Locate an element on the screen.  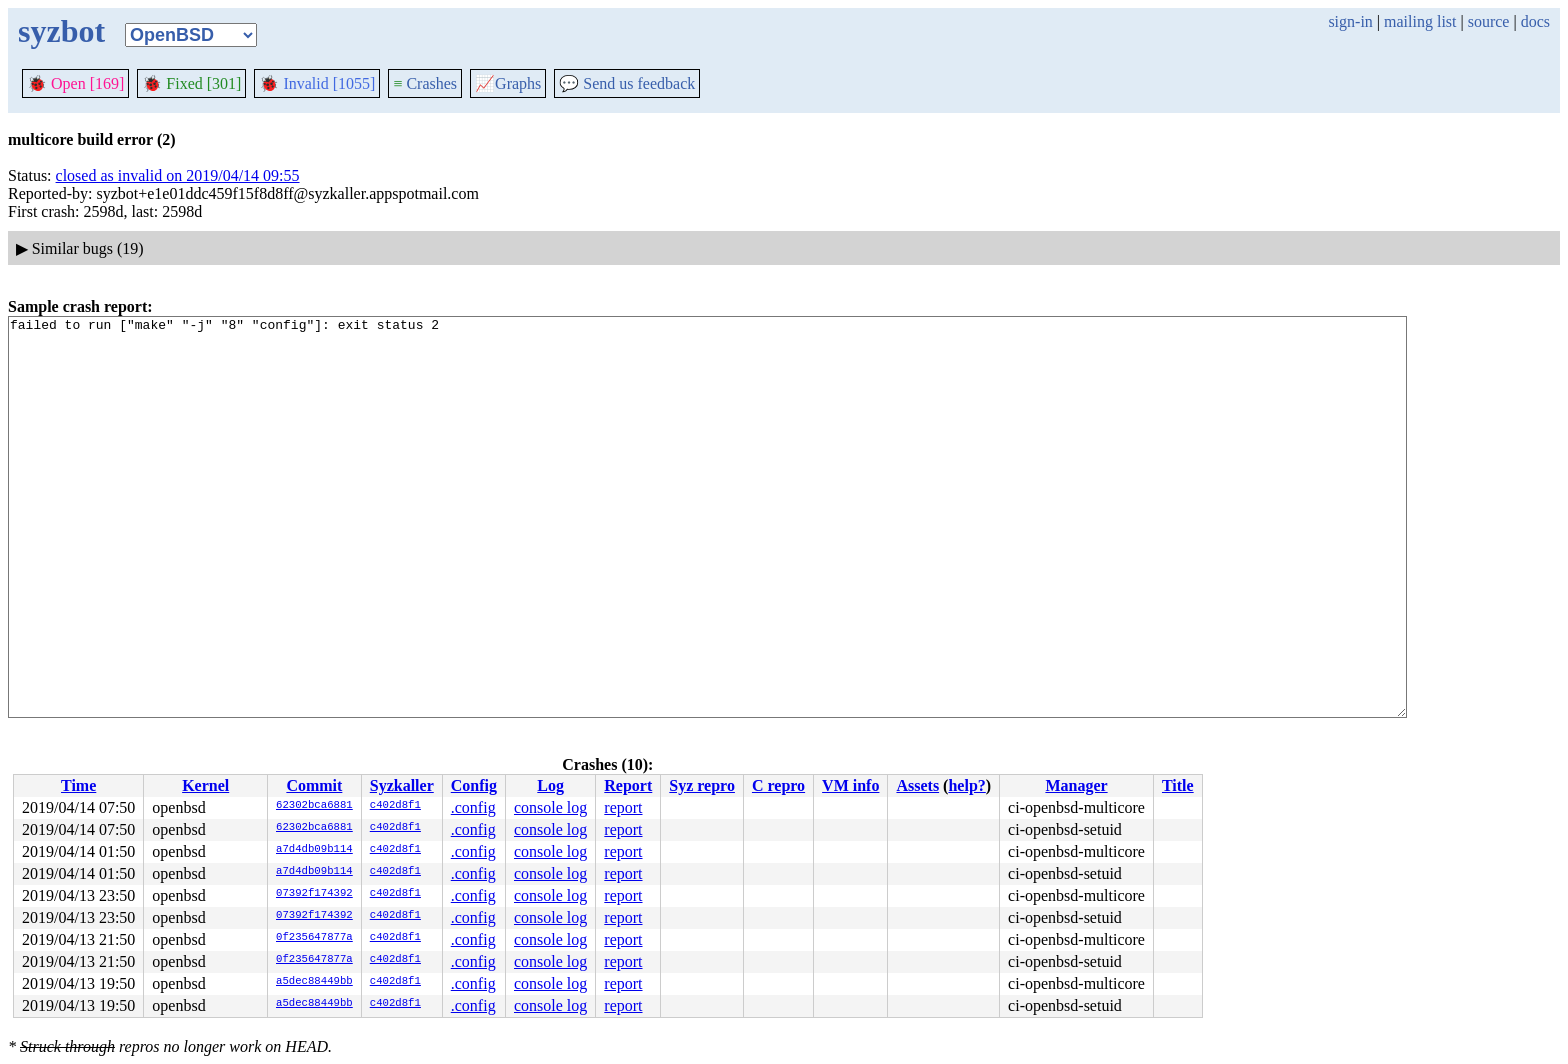
source is located at coordinates (1489, 21).